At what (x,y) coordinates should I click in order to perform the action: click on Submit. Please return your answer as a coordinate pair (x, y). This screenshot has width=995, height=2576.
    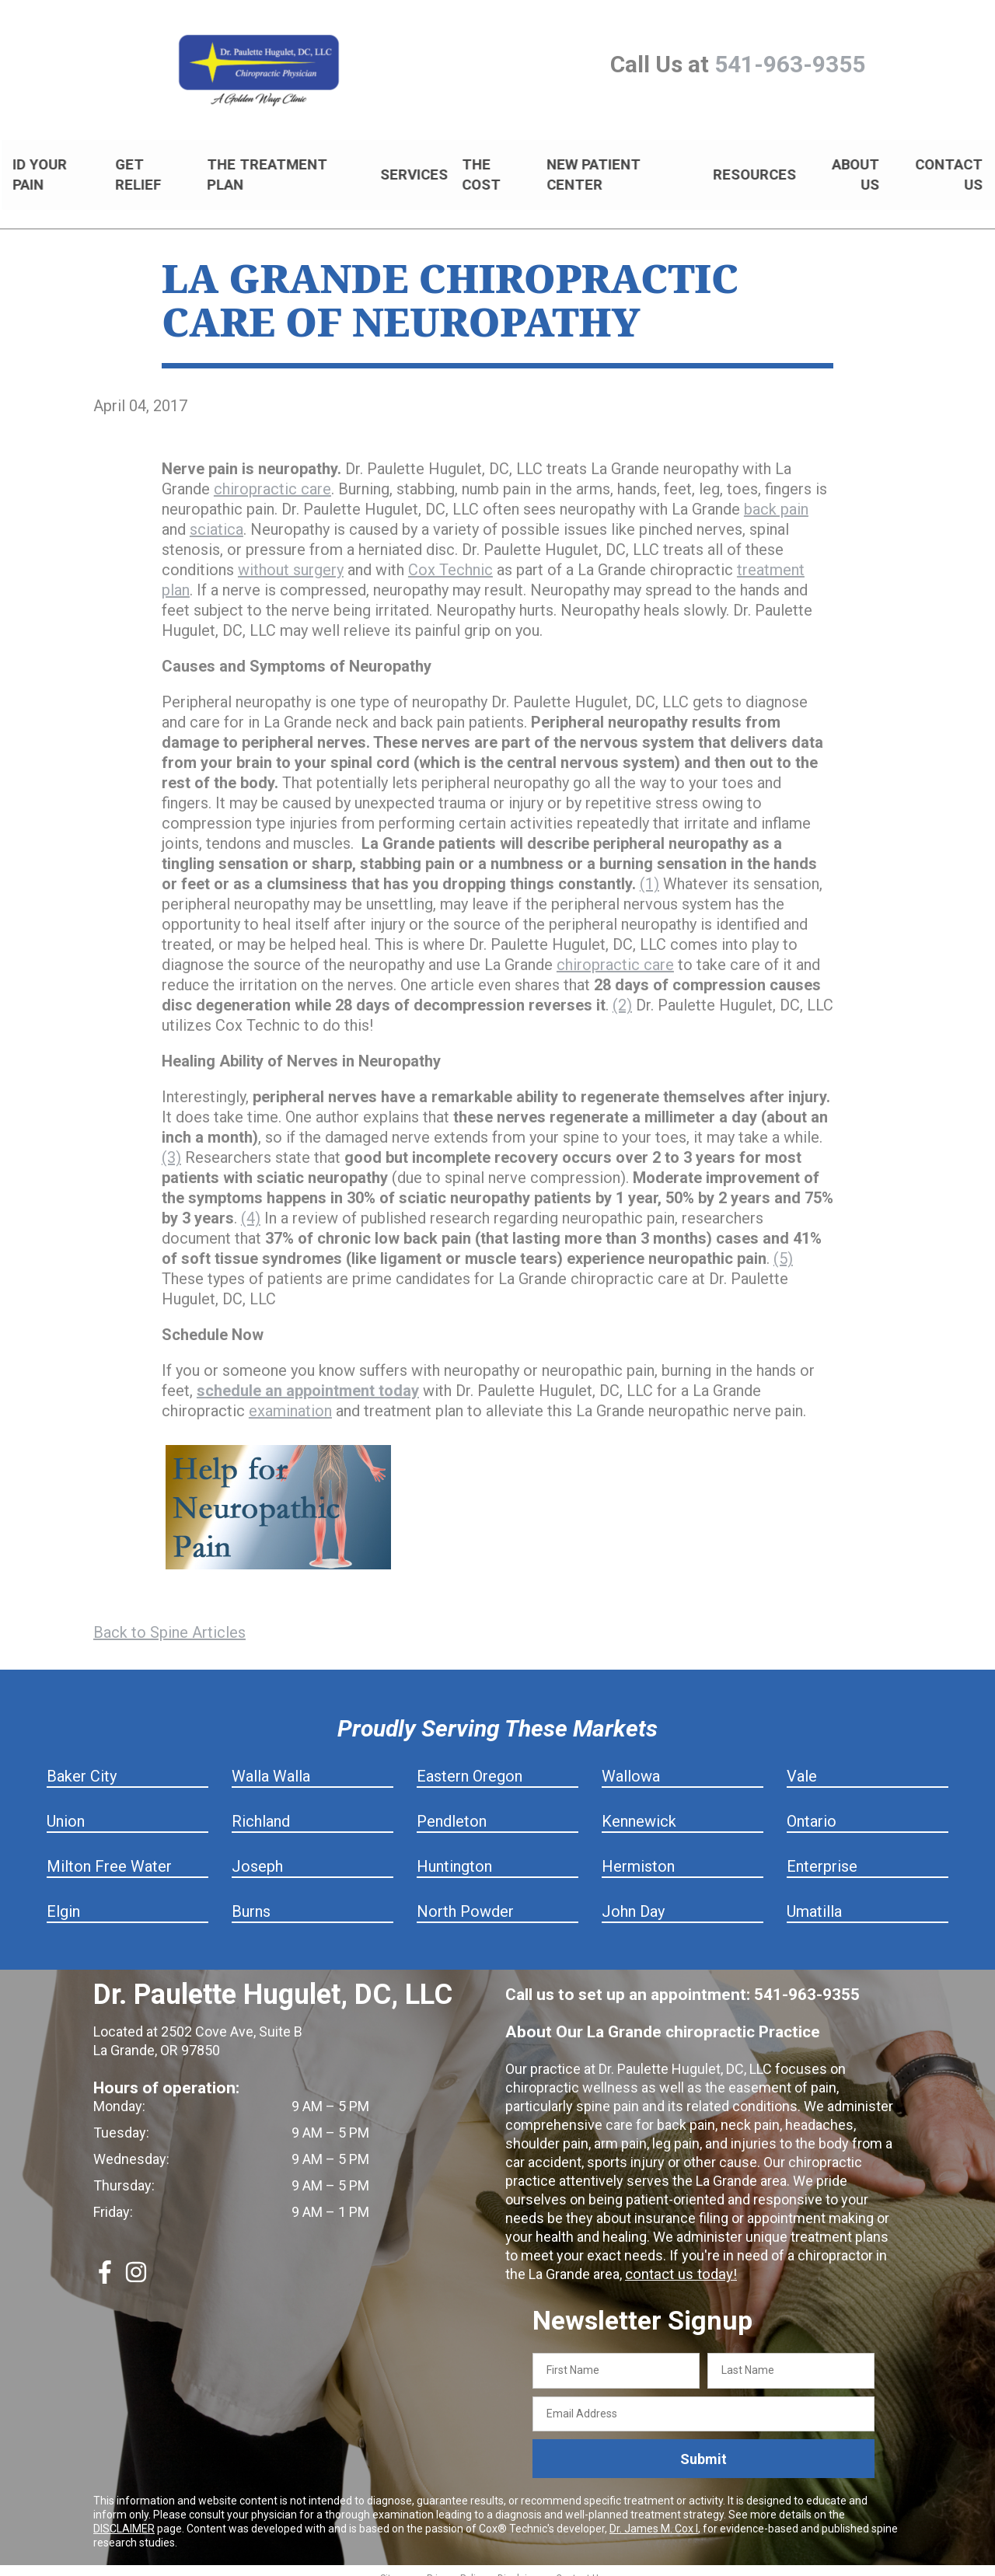
    Looking at the image, I should click on (703, 2446).